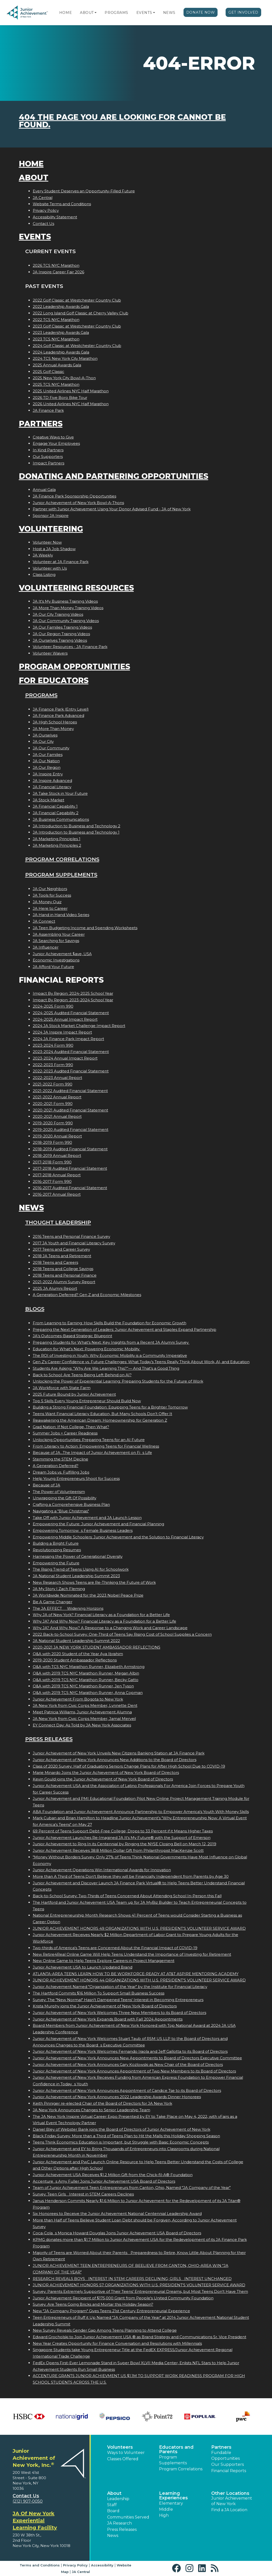  I want to click on Unlocking Opportunities: Preparing Teens for an AI Future, so click(89, 1439).